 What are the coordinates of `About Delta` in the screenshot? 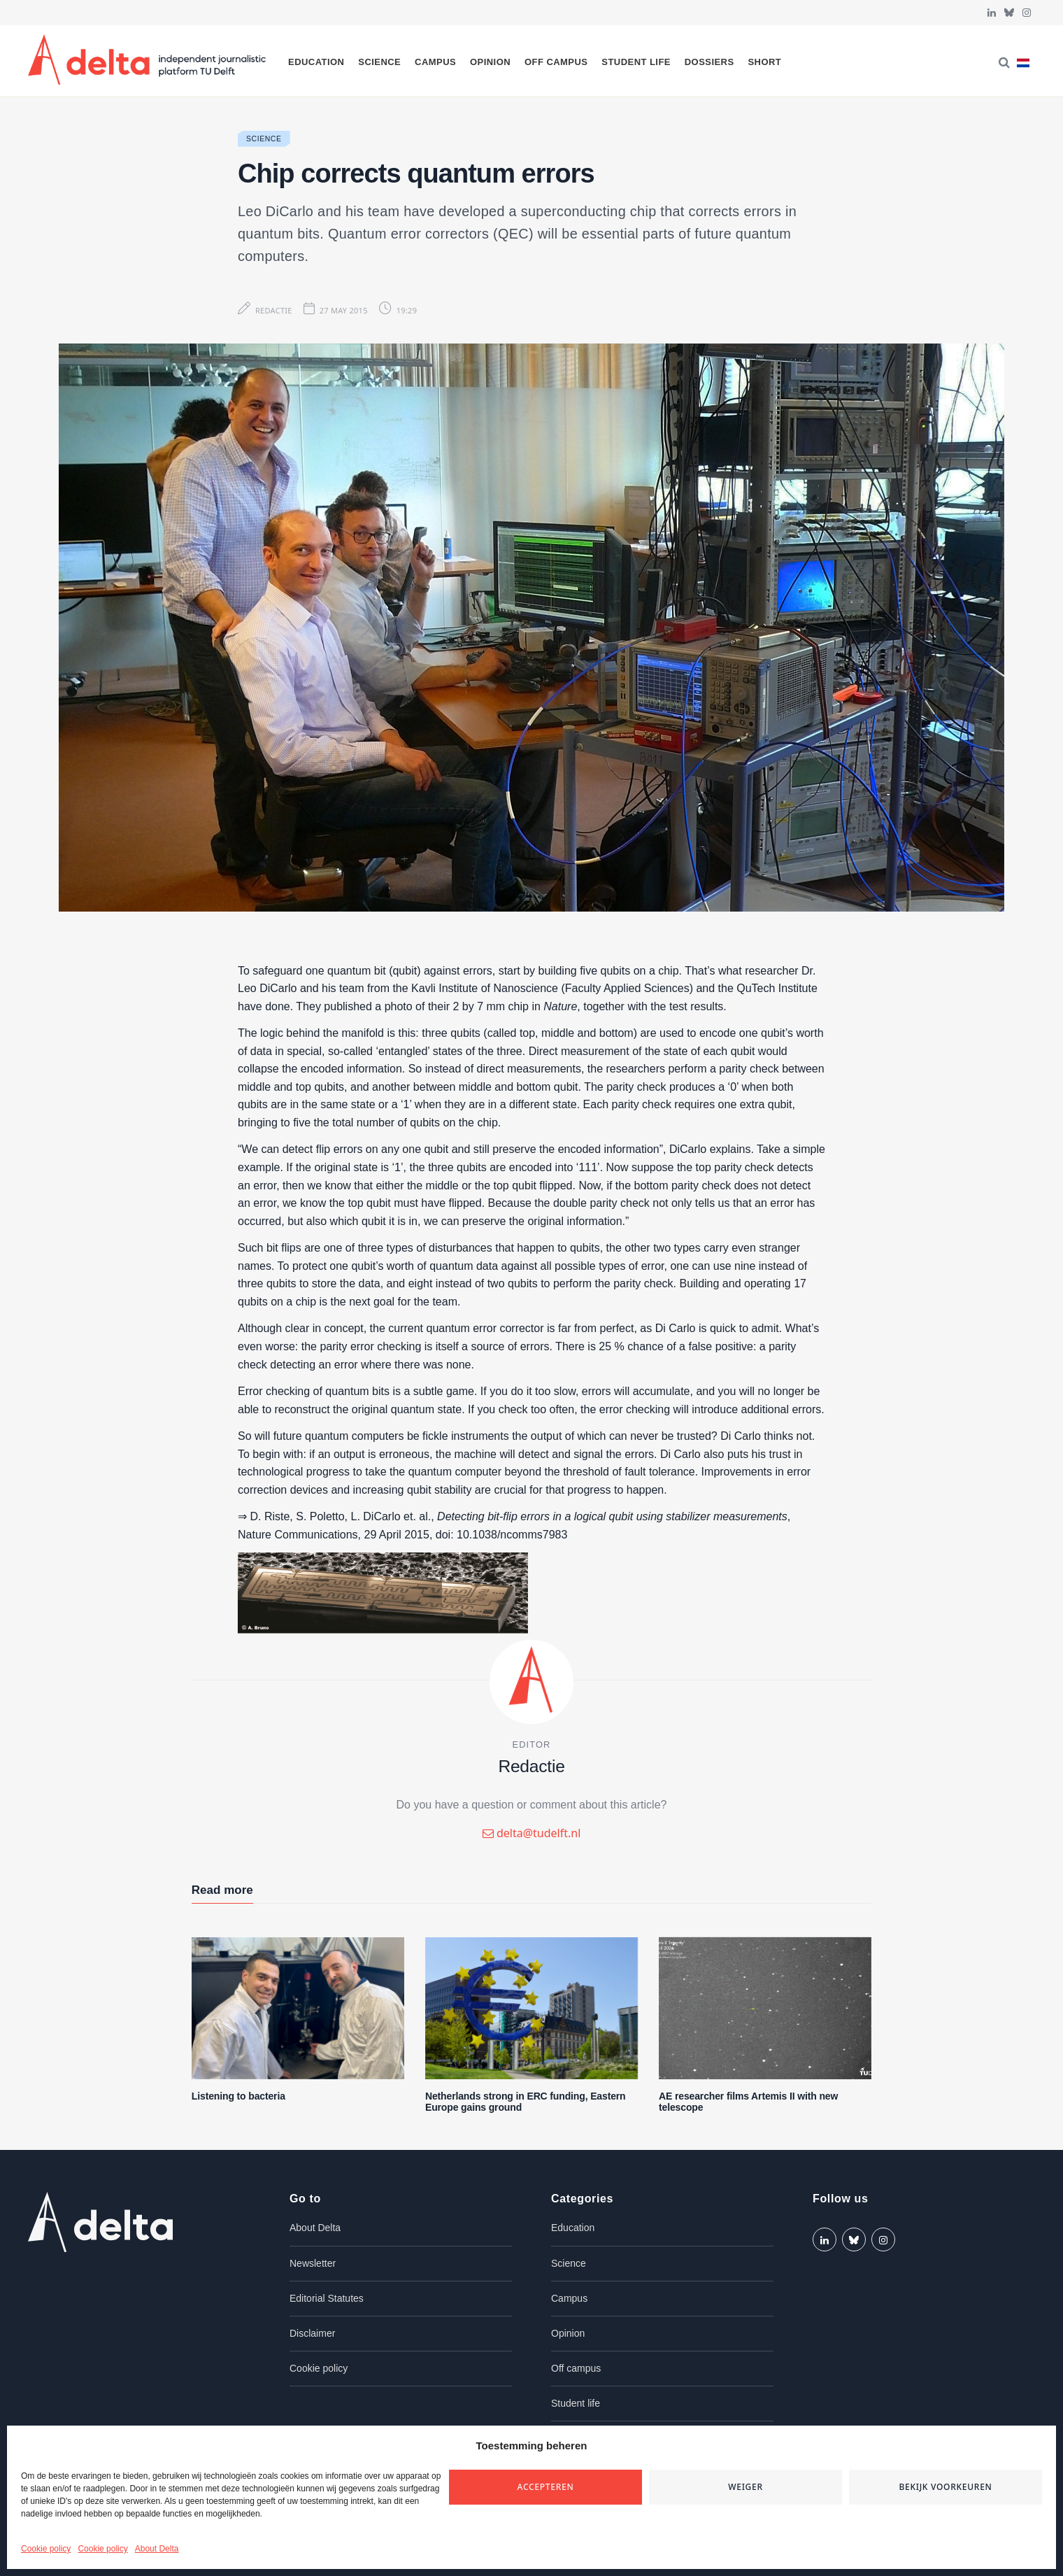 It's located at (157, 2549).